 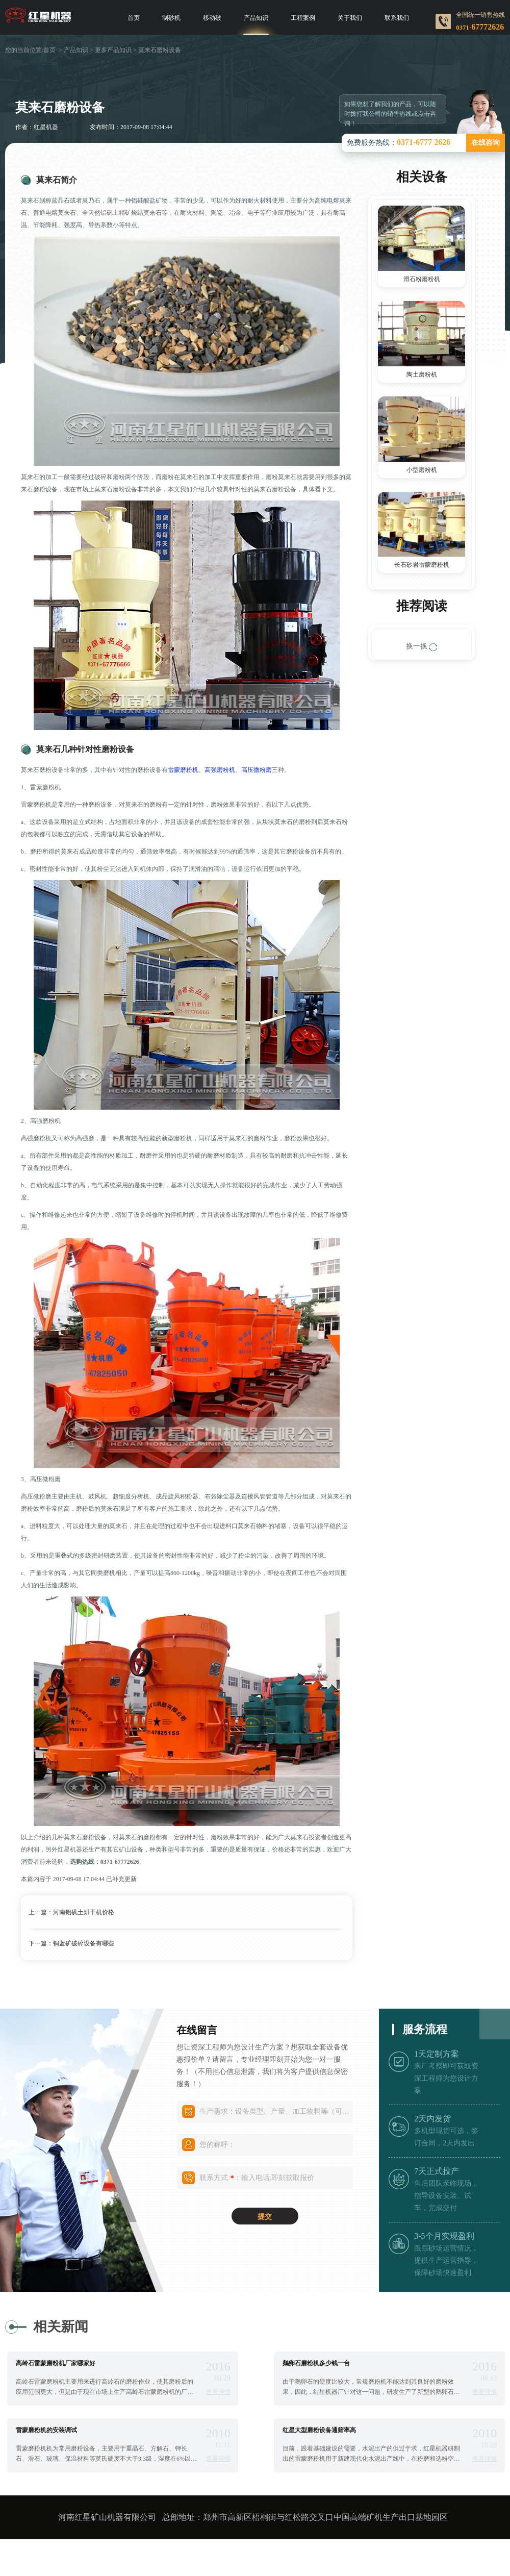 I want to click on 制砂机, so click(x=171, y=18).